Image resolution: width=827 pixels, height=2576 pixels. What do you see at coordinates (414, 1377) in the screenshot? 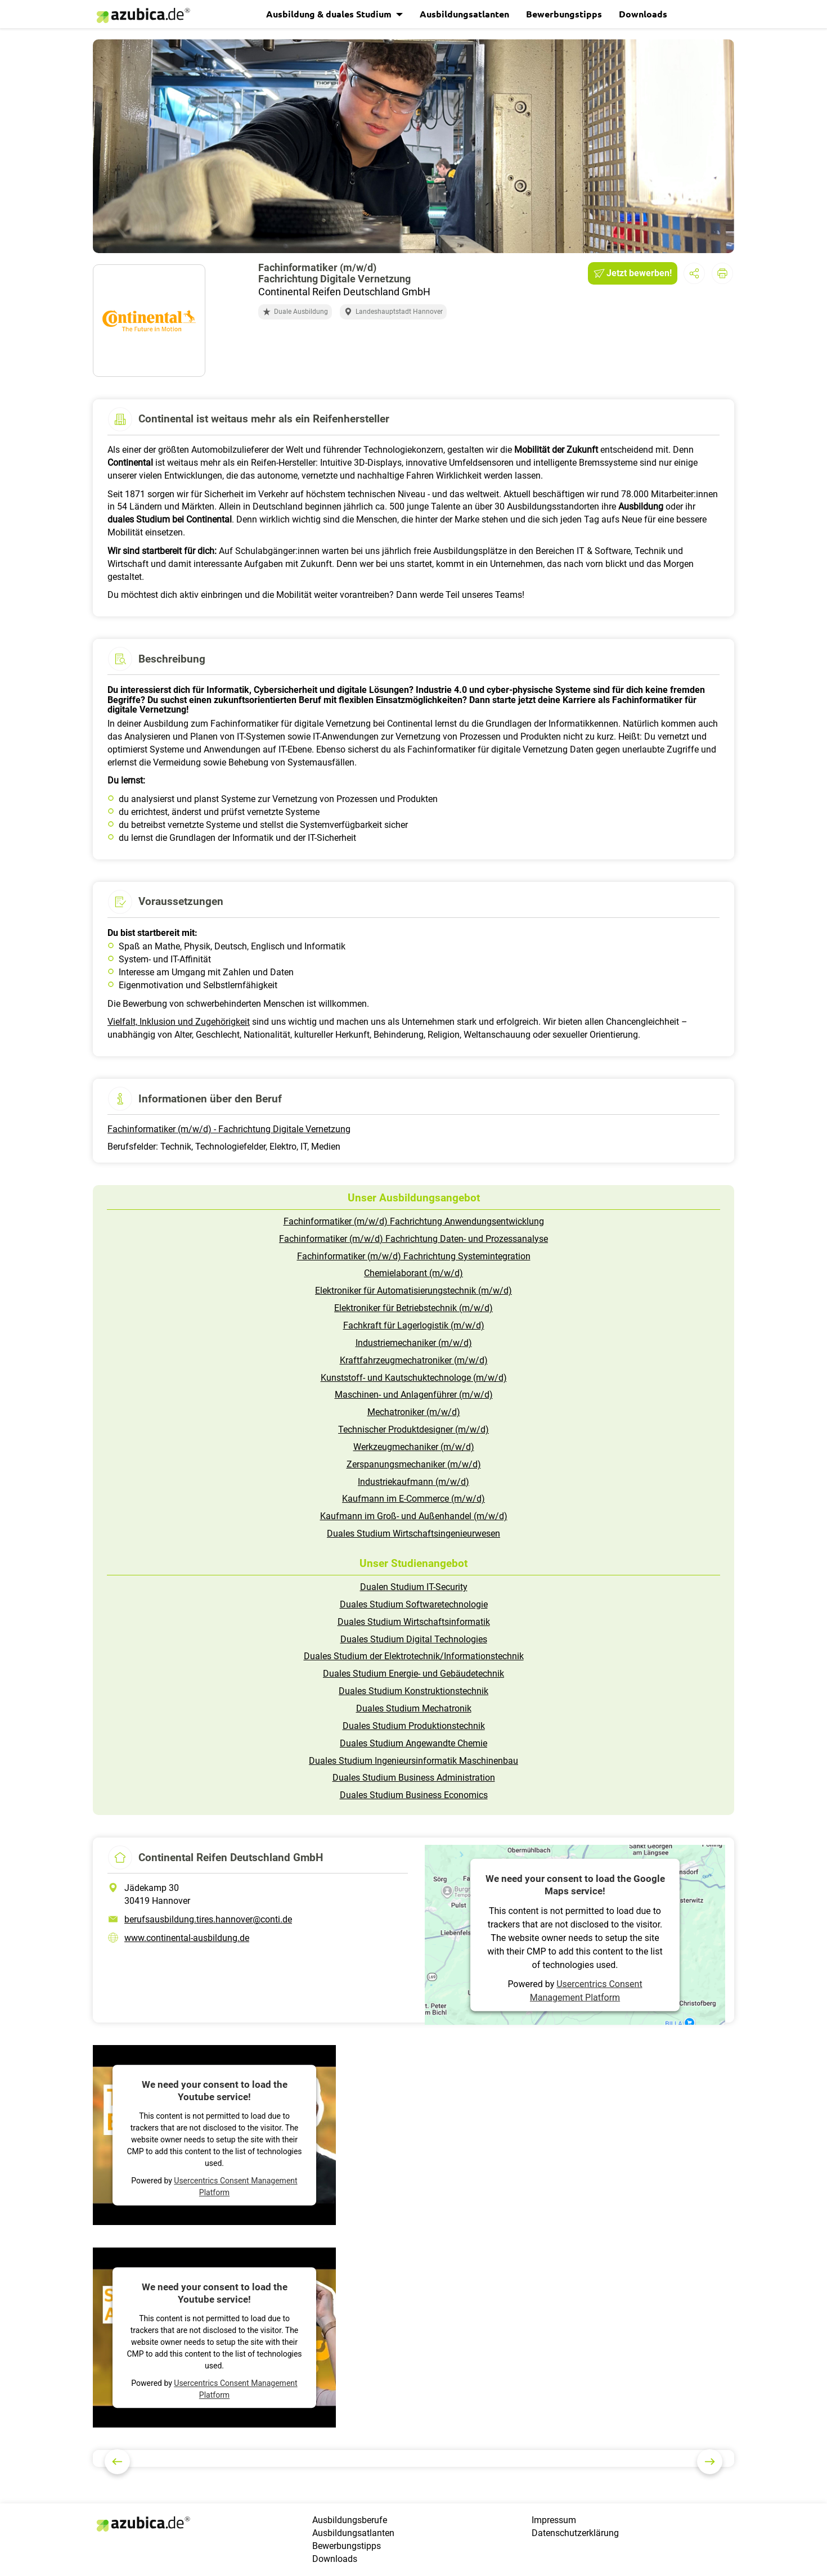
I see `Kunststoff- und Kautschuktechnologe (m/w/d)` at bounding box center [414, 1377].